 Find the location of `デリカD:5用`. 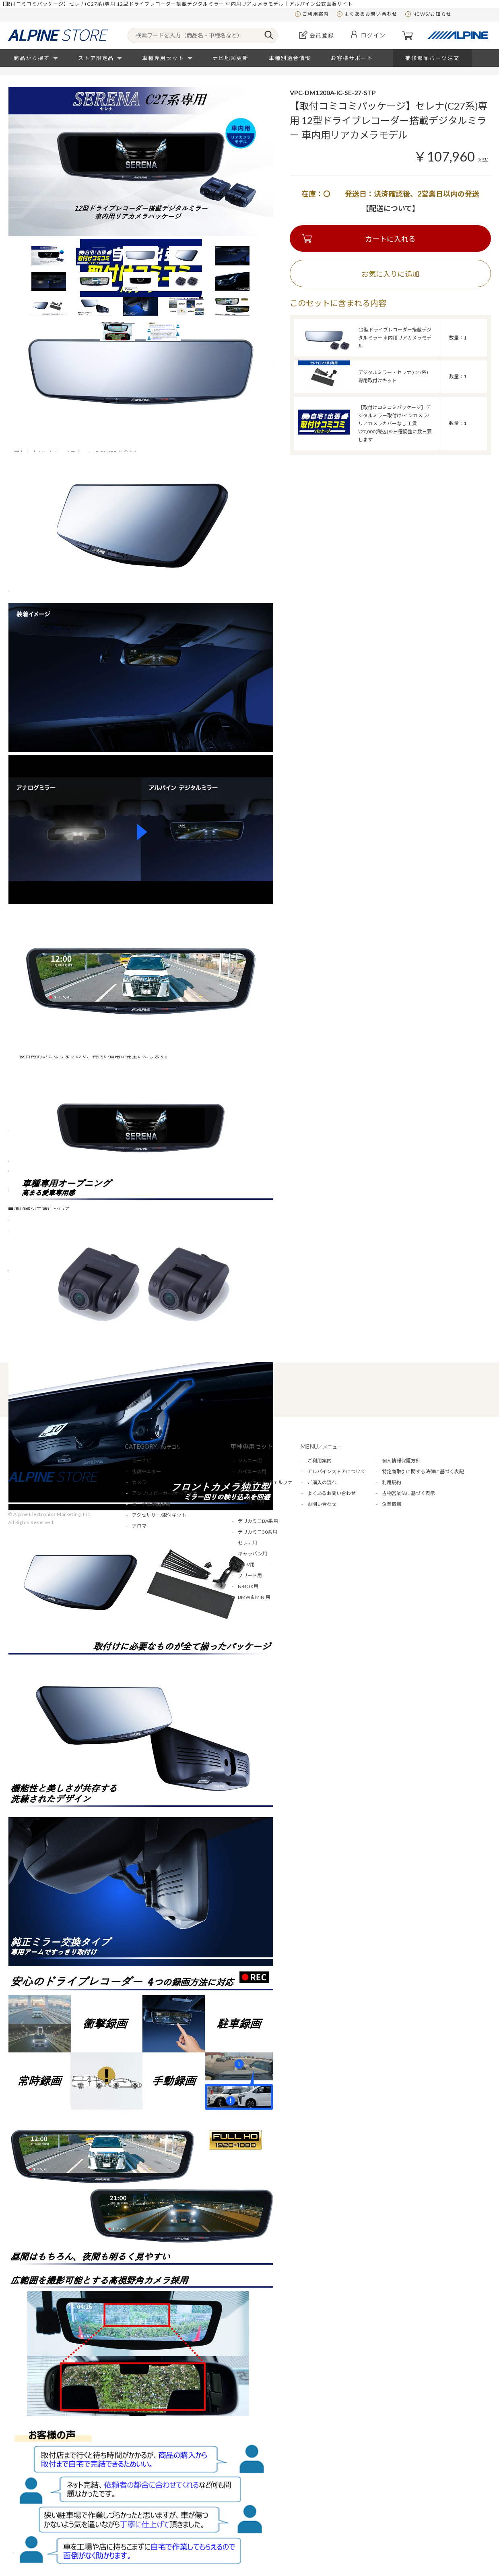

デリカD:5用 is located at coordinates (251, 1500).